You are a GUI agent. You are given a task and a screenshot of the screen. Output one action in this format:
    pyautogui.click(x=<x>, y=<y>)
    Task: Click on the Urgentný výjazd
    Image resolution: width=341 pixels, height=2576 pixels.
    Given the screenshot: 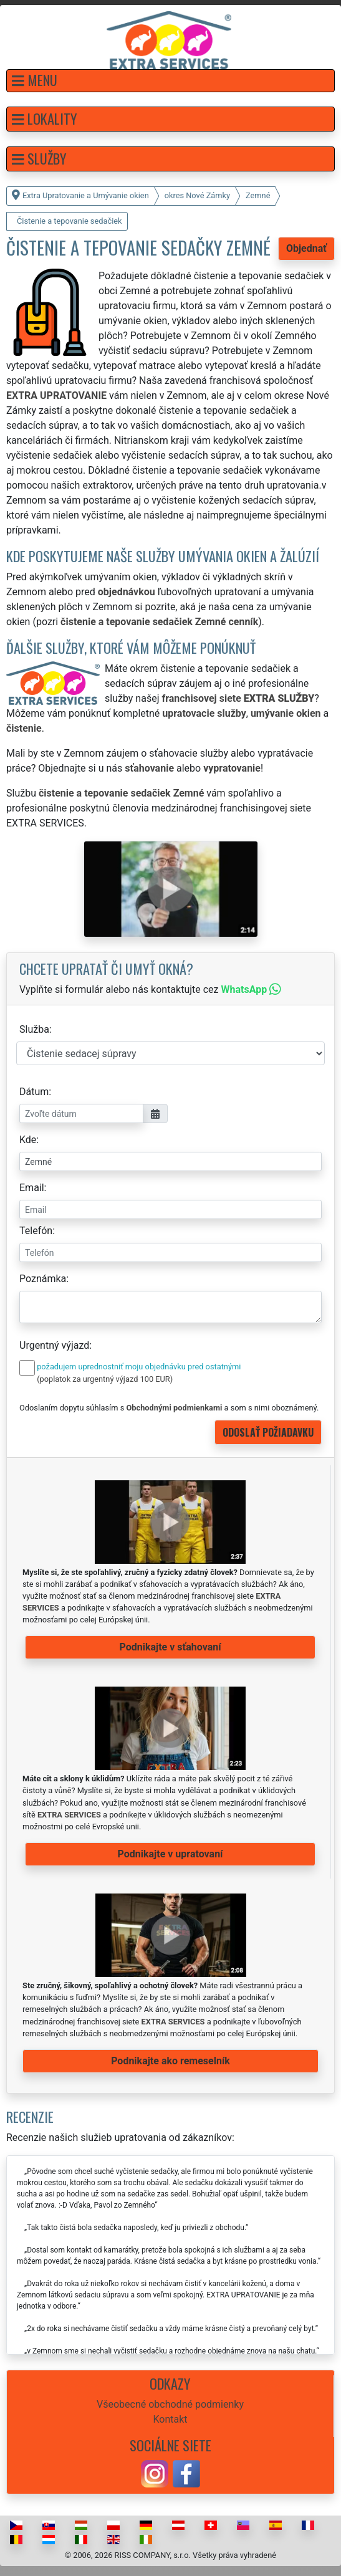 What is the action you would take?
    pyautogui.click(x=54, y=1345)
    